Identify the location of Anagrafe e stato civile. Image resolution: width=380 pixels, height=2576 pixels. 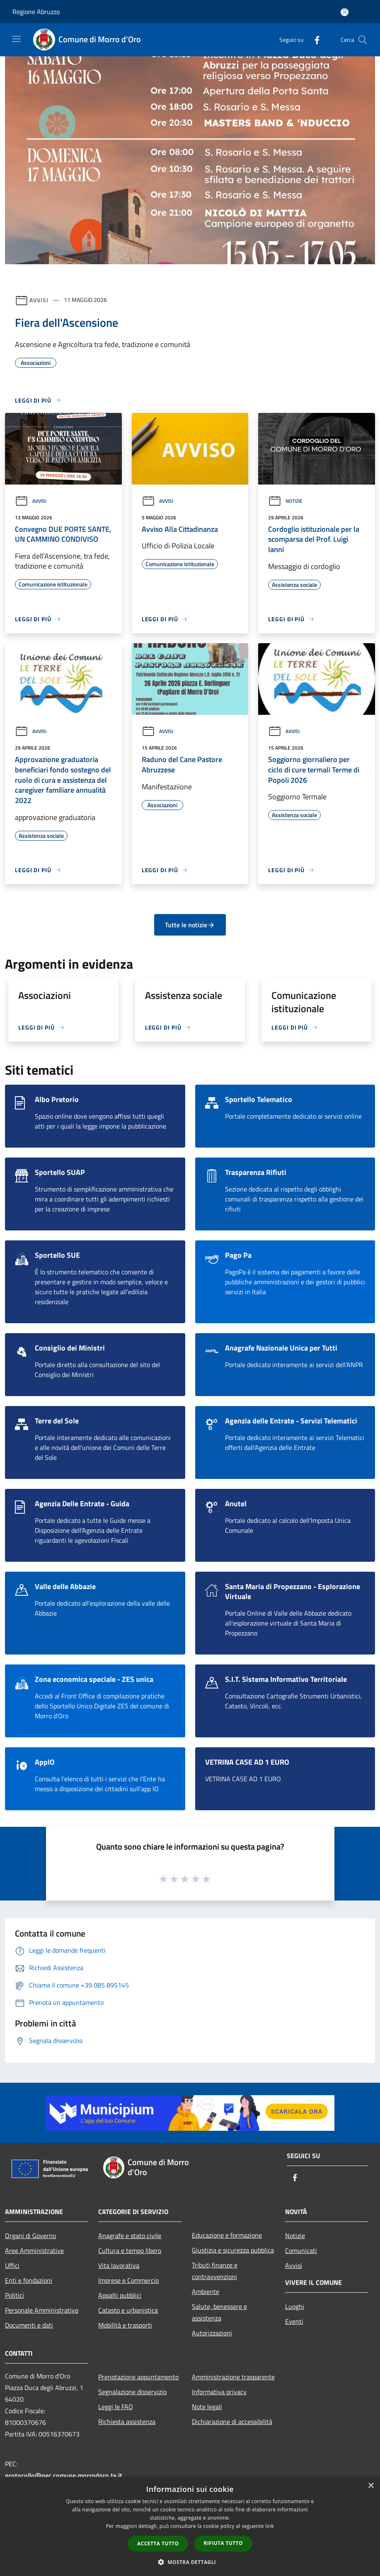
(129, 2236).